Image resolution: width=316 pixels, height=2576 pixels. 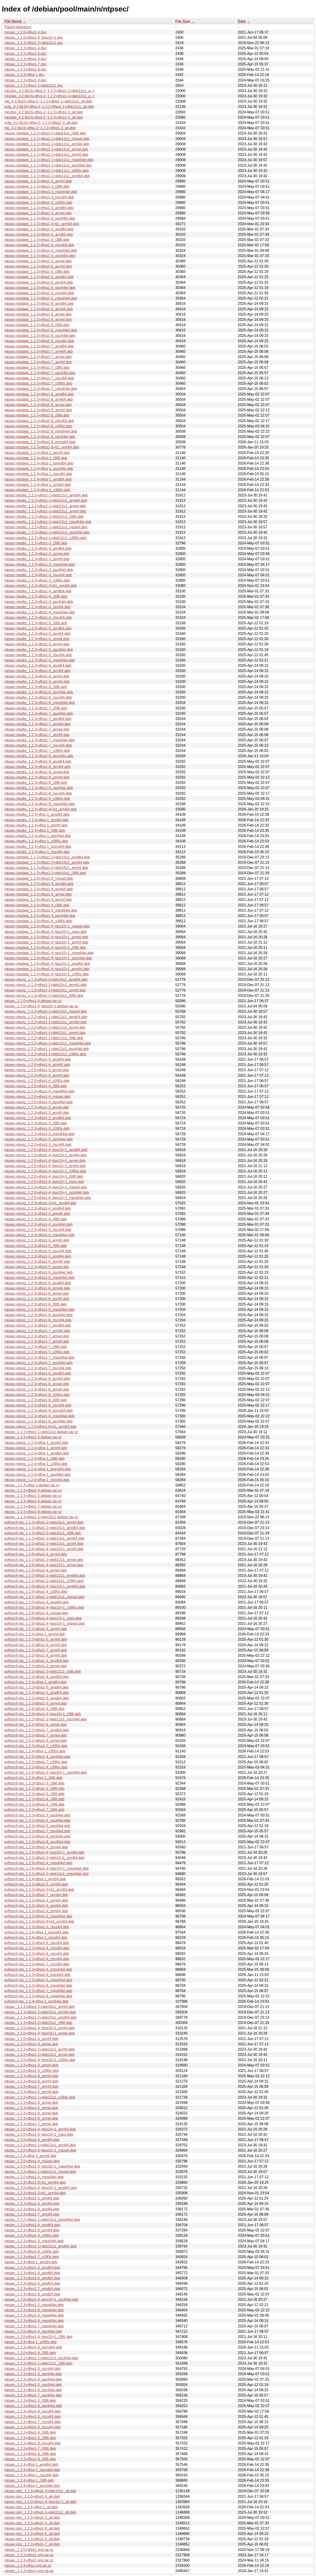 I want to click on ntpsec-ntpdate_1.2.3+dfsg1-6_ppc64el.deb, so click(x=39, y=336).